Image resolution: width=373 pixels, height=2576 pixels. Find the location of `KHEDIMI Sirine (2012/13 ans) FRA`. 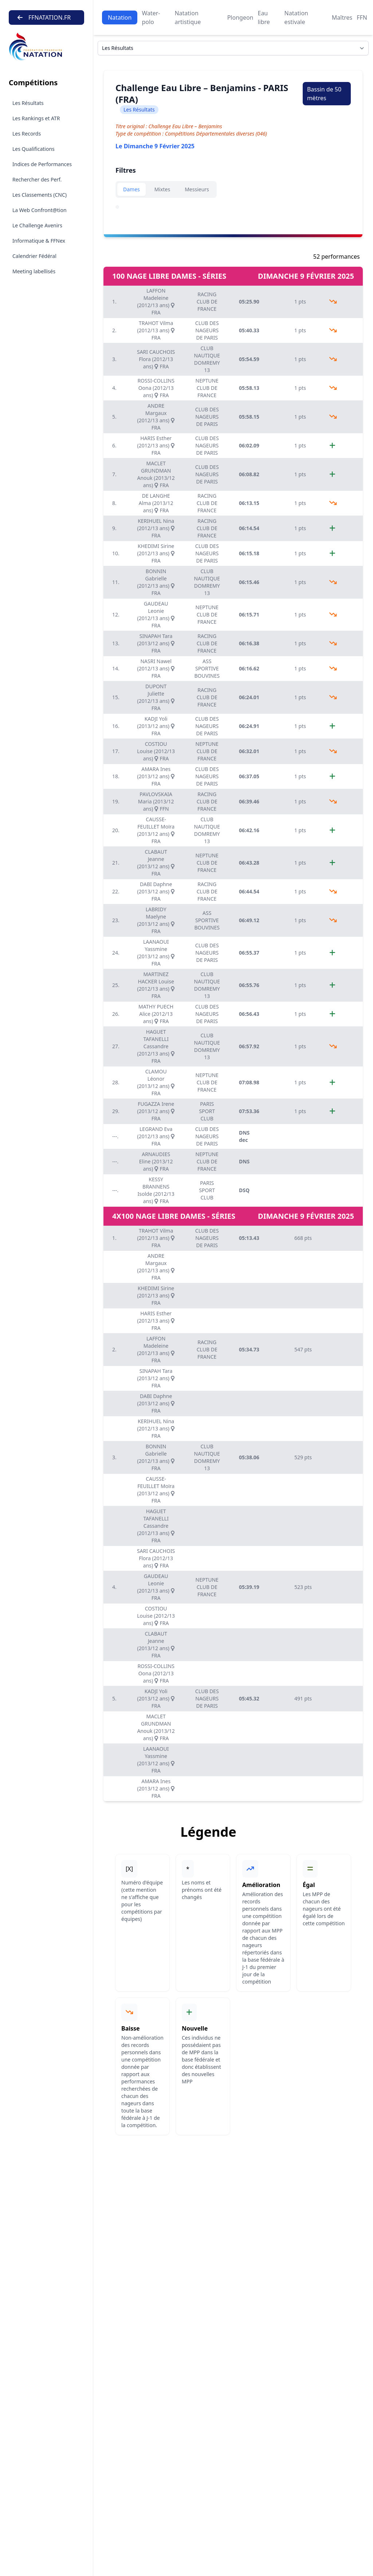

KHEDIMI Sirine (2012/13 ans) FRA is located at coordinates (156, 553).